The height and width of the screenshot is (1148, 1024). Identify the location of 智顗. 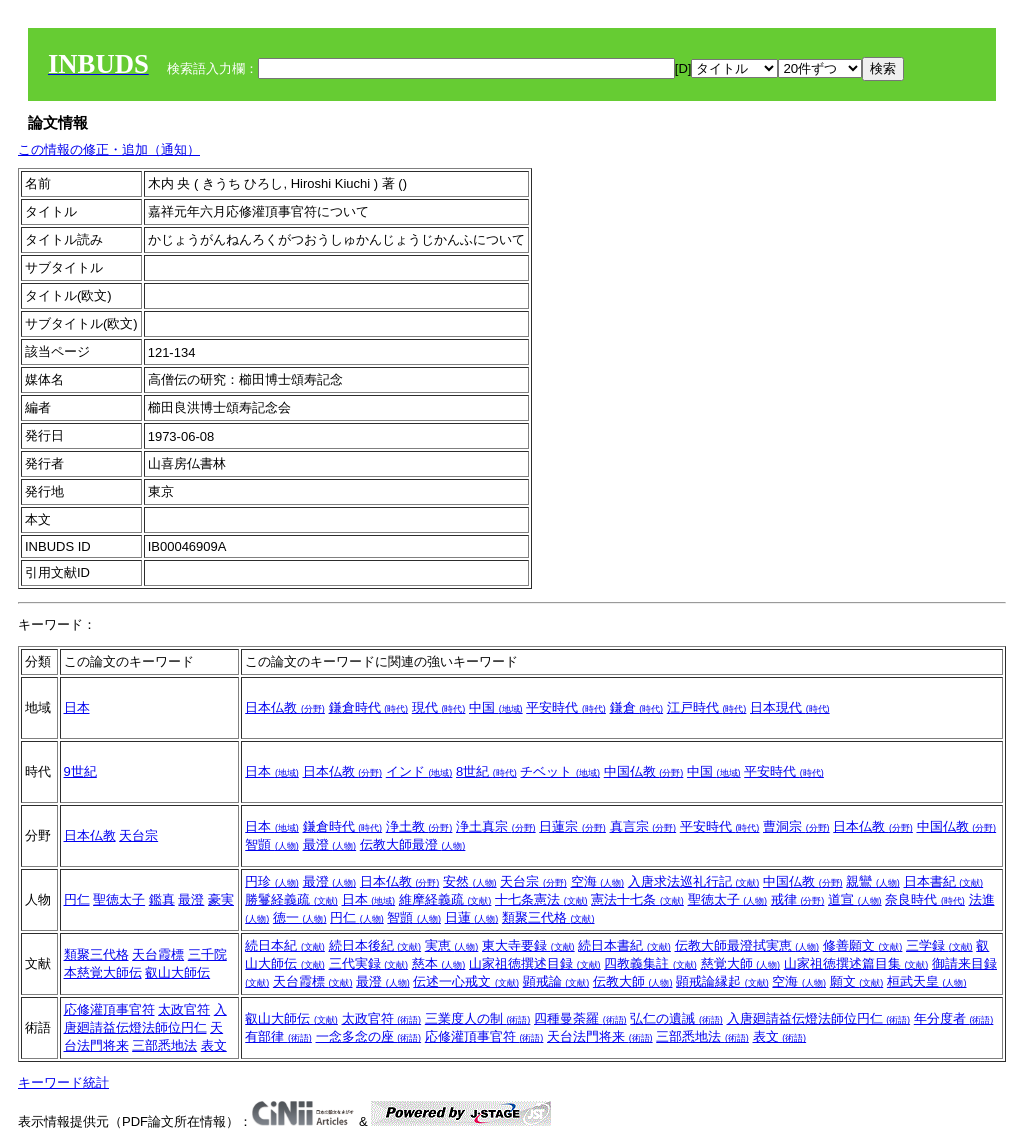
(272, 844).